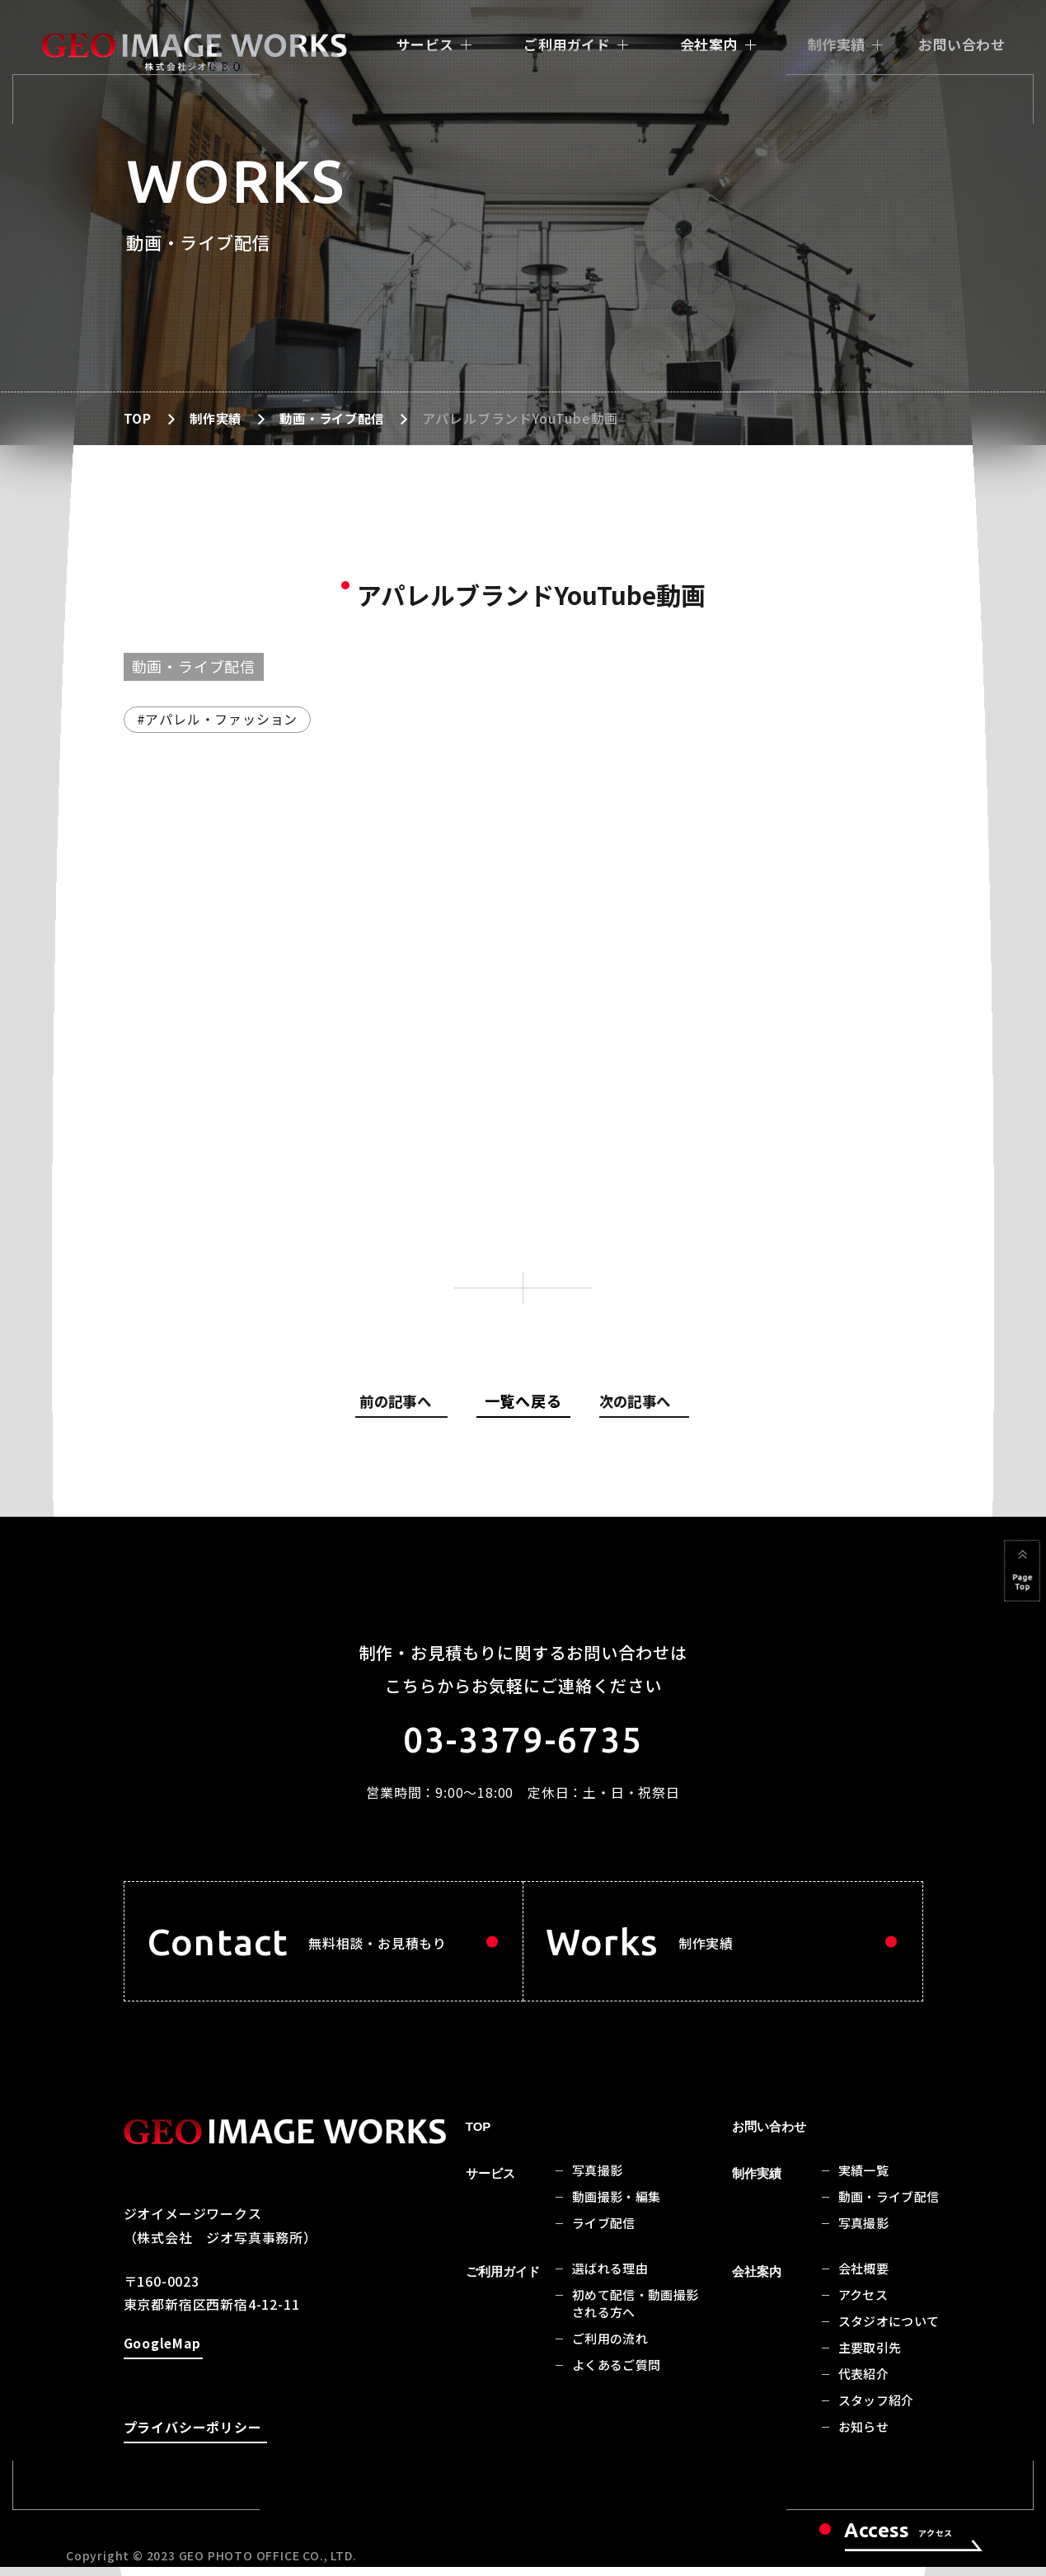 This screenshot has width=1046, height=2576. Describe the element at coordinates (870, 2358) in the screenshot. I see `主要取引先` at that location.